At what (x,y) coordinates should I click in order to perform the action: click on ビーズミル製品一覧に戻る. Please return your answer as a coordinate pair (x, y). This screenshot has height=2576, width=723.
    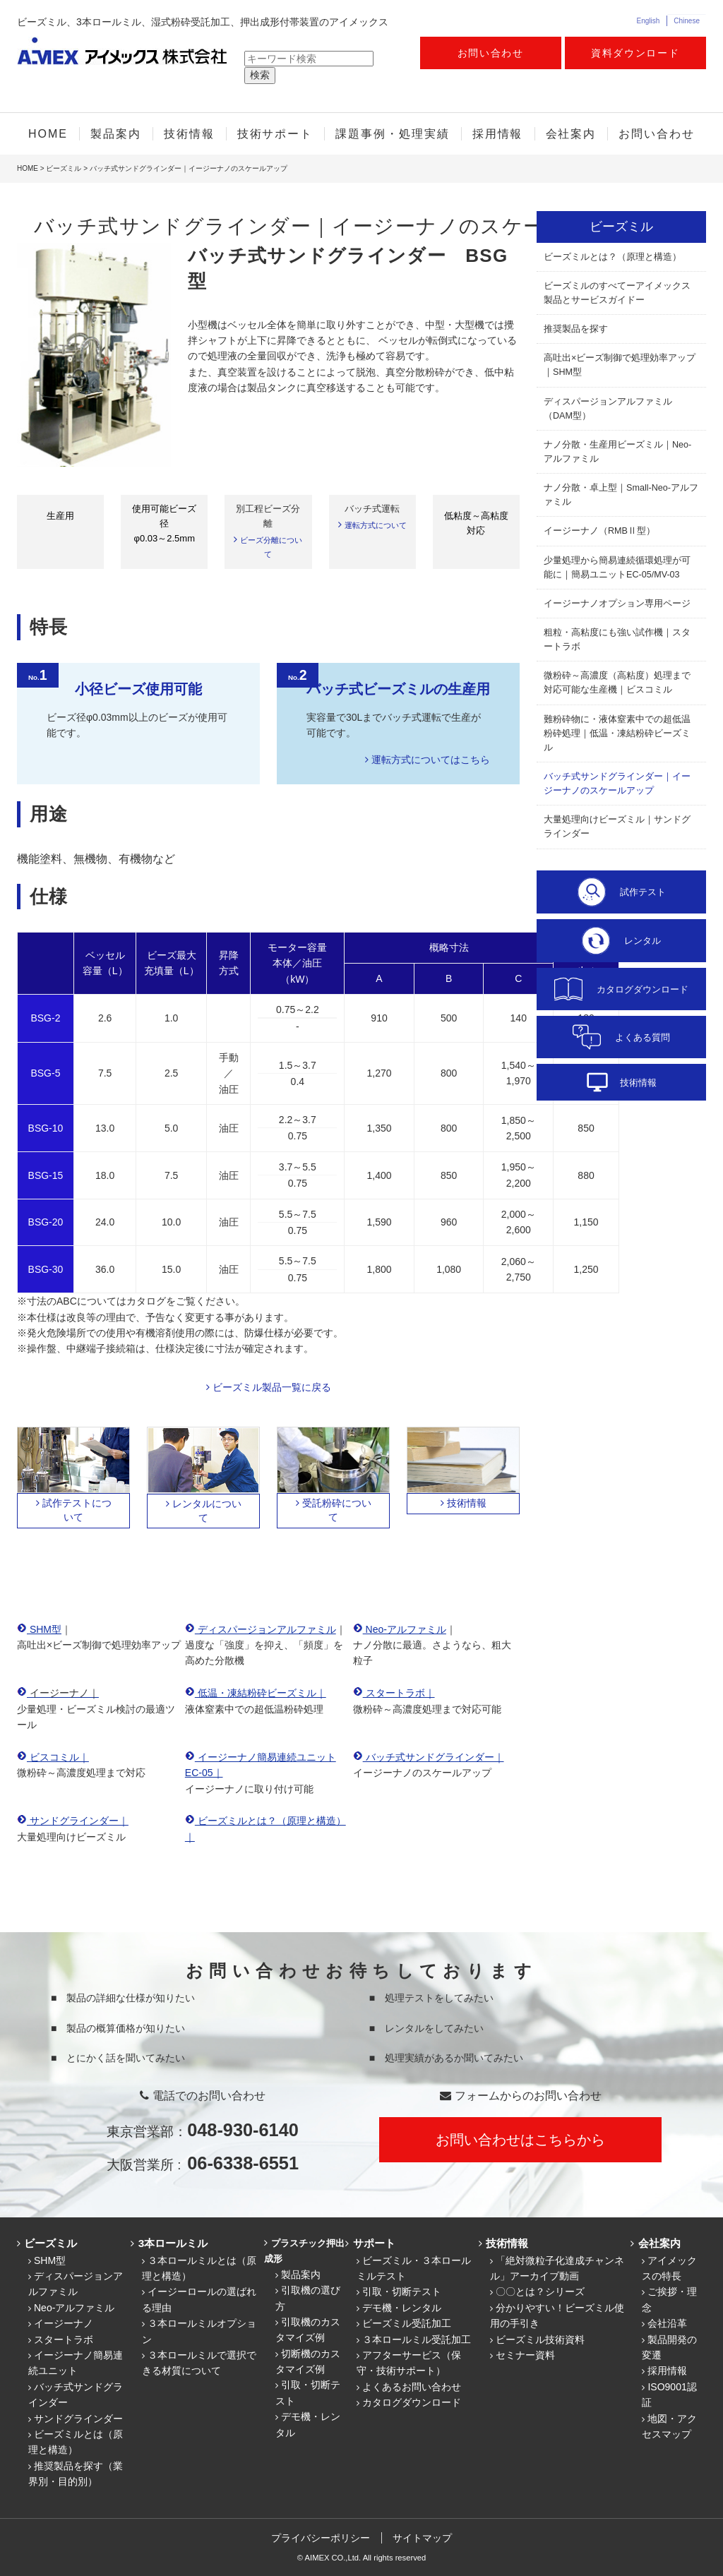
    Looking at the image, I should click on (272, 1387).